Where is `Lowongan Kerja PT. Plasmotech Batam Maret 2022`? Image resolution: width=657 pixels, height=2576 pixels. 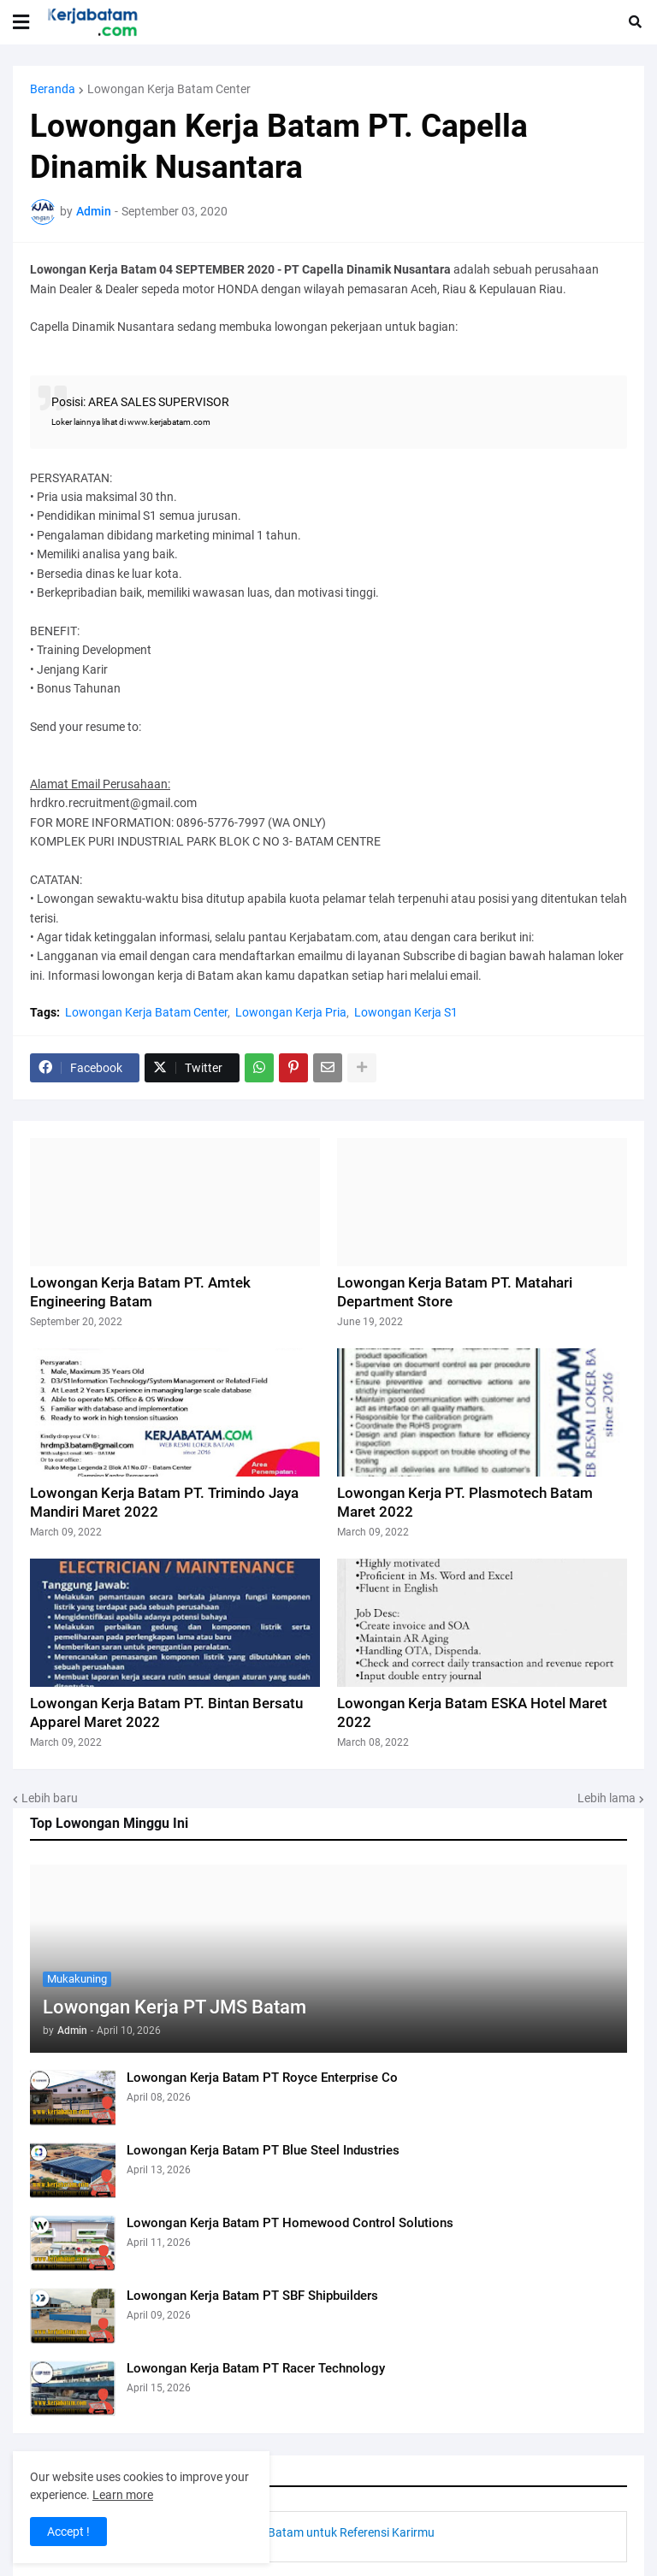
Lowongan Kerja PT. Plasmotech Batam Maret 2022 is located at coordinates (465, 1502).